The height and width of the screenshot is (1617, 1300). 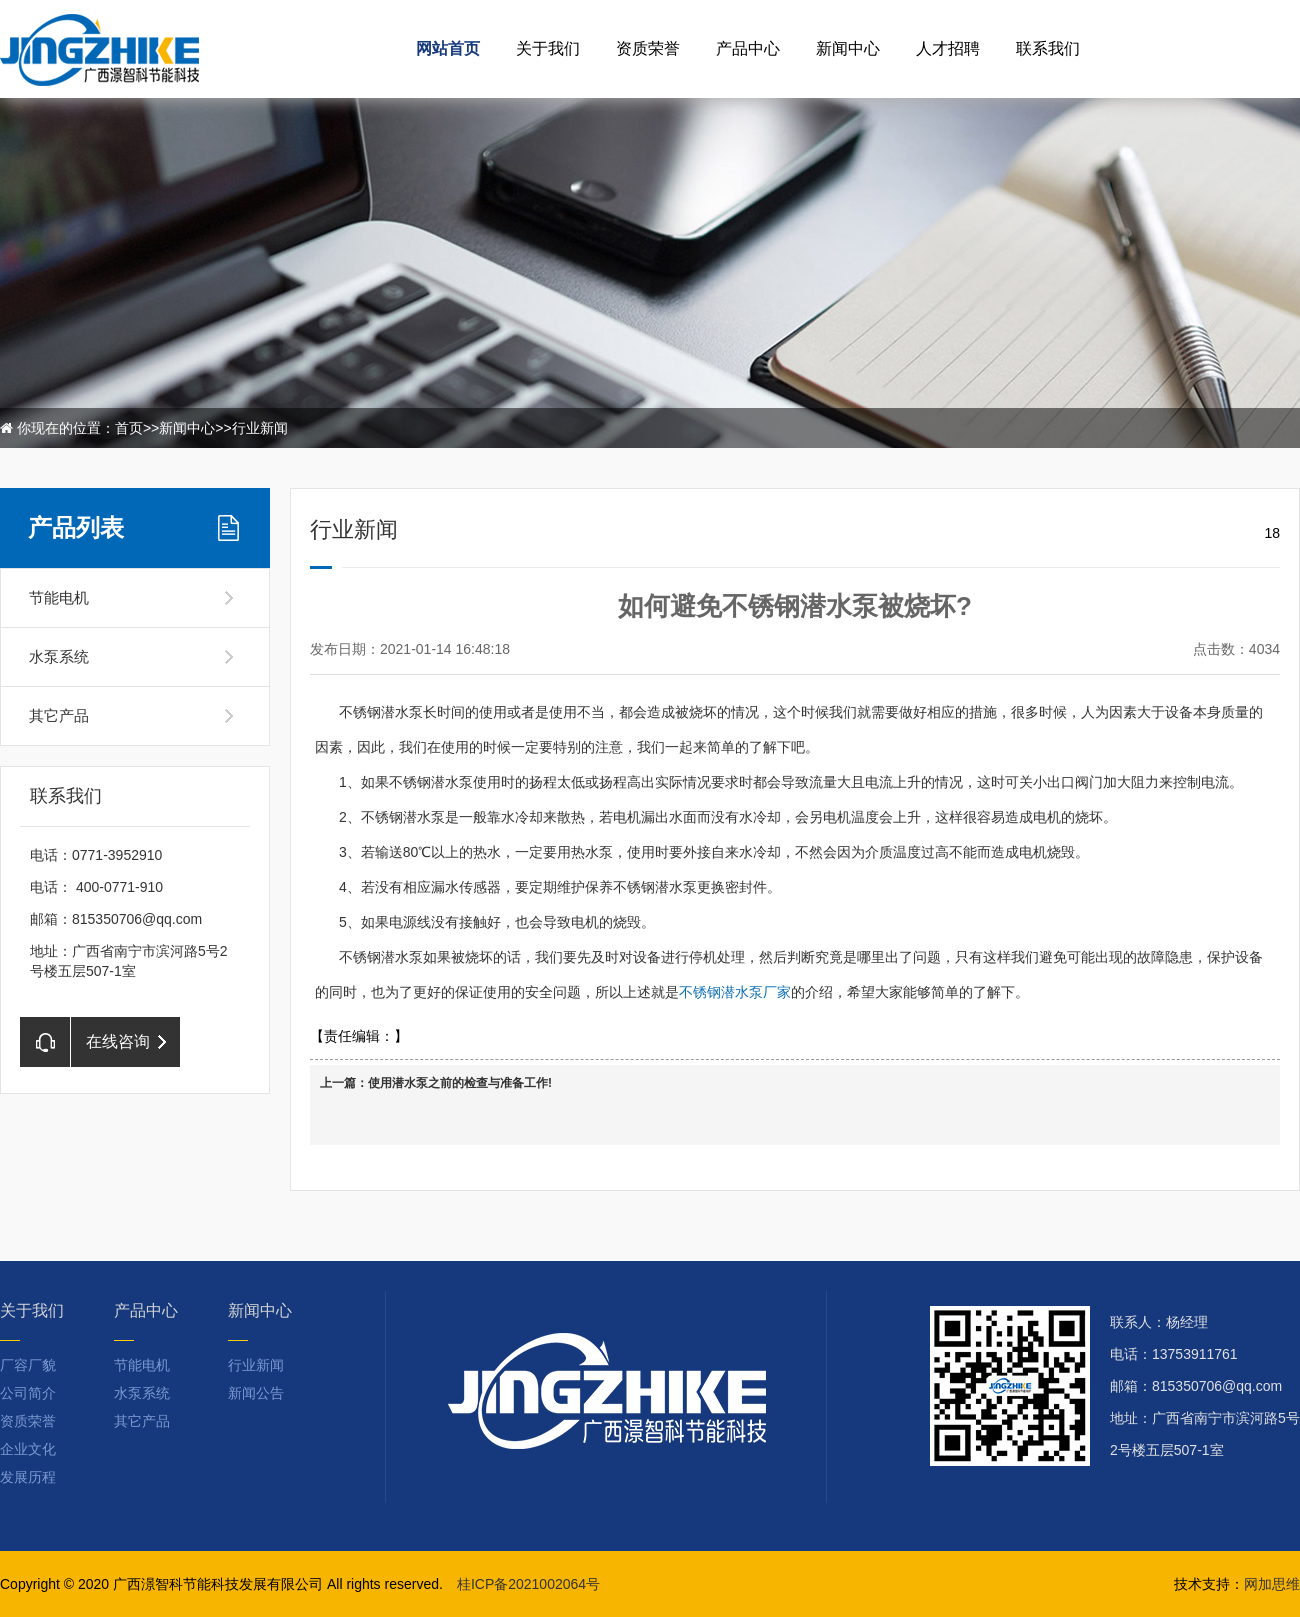 What do you see at coordinates (59, 715) in the screenshot?
I see `其它产品` at bounding box center [59, 715].